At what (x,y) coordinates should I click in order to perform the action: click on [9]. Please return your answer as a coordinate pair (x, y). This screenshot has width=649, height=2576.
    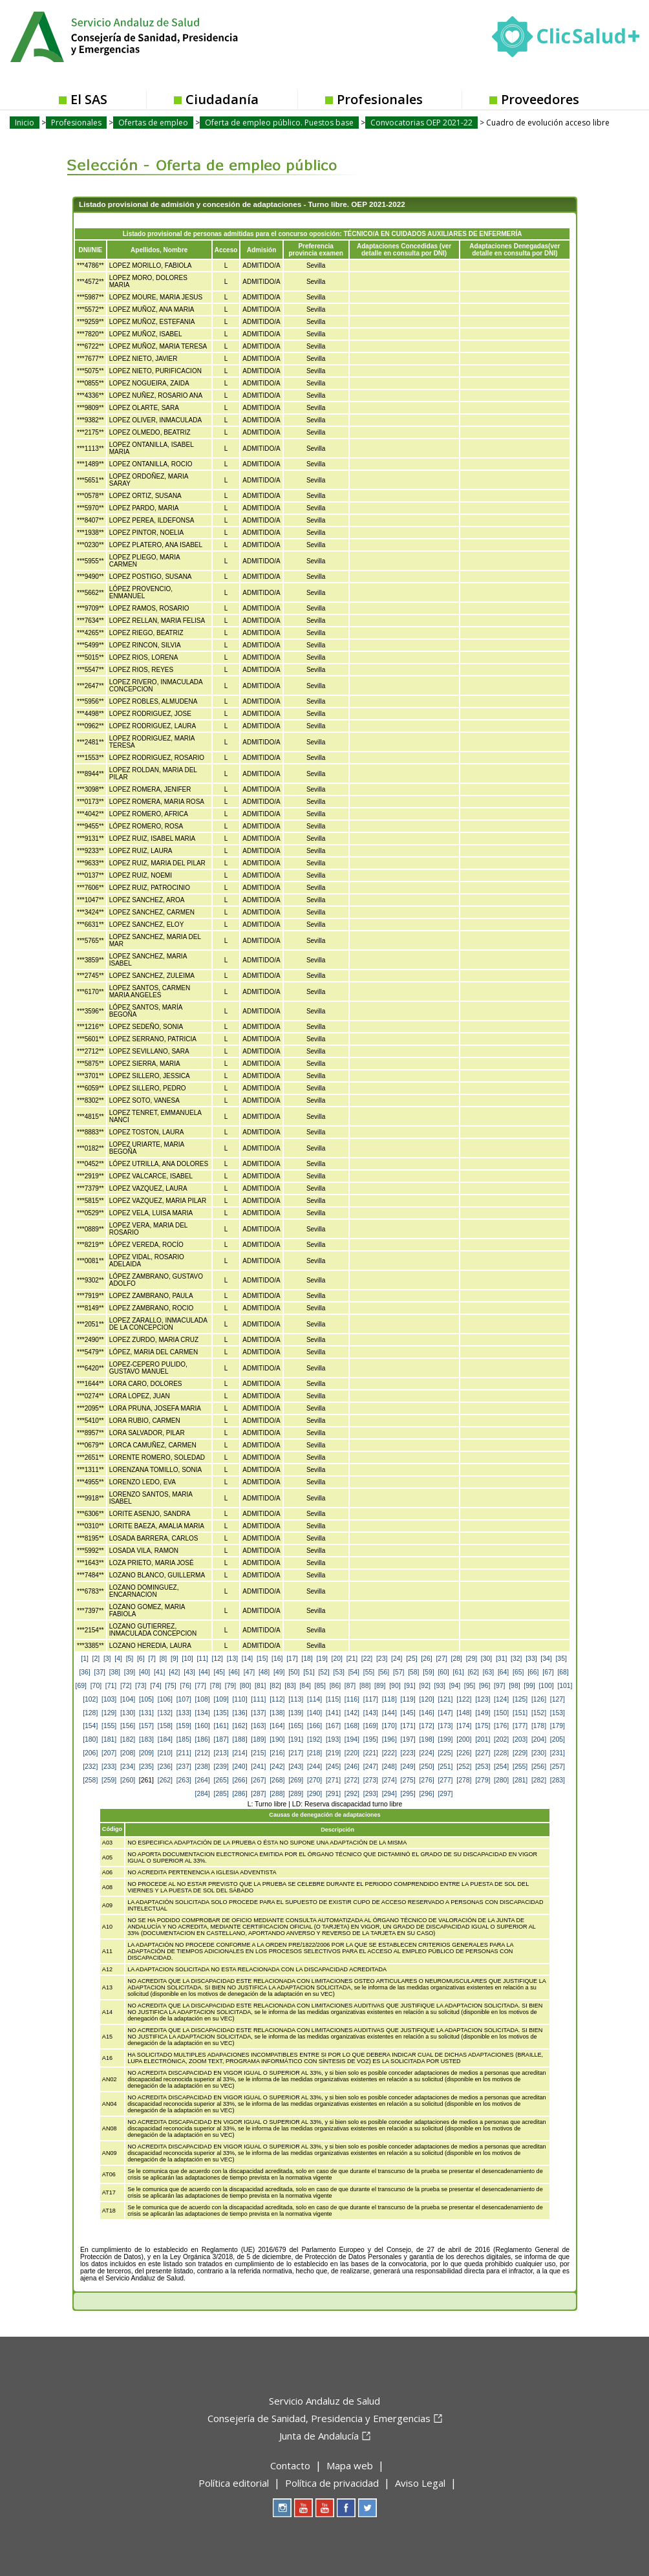
    Looking at the image, I should click on (174, 1658).